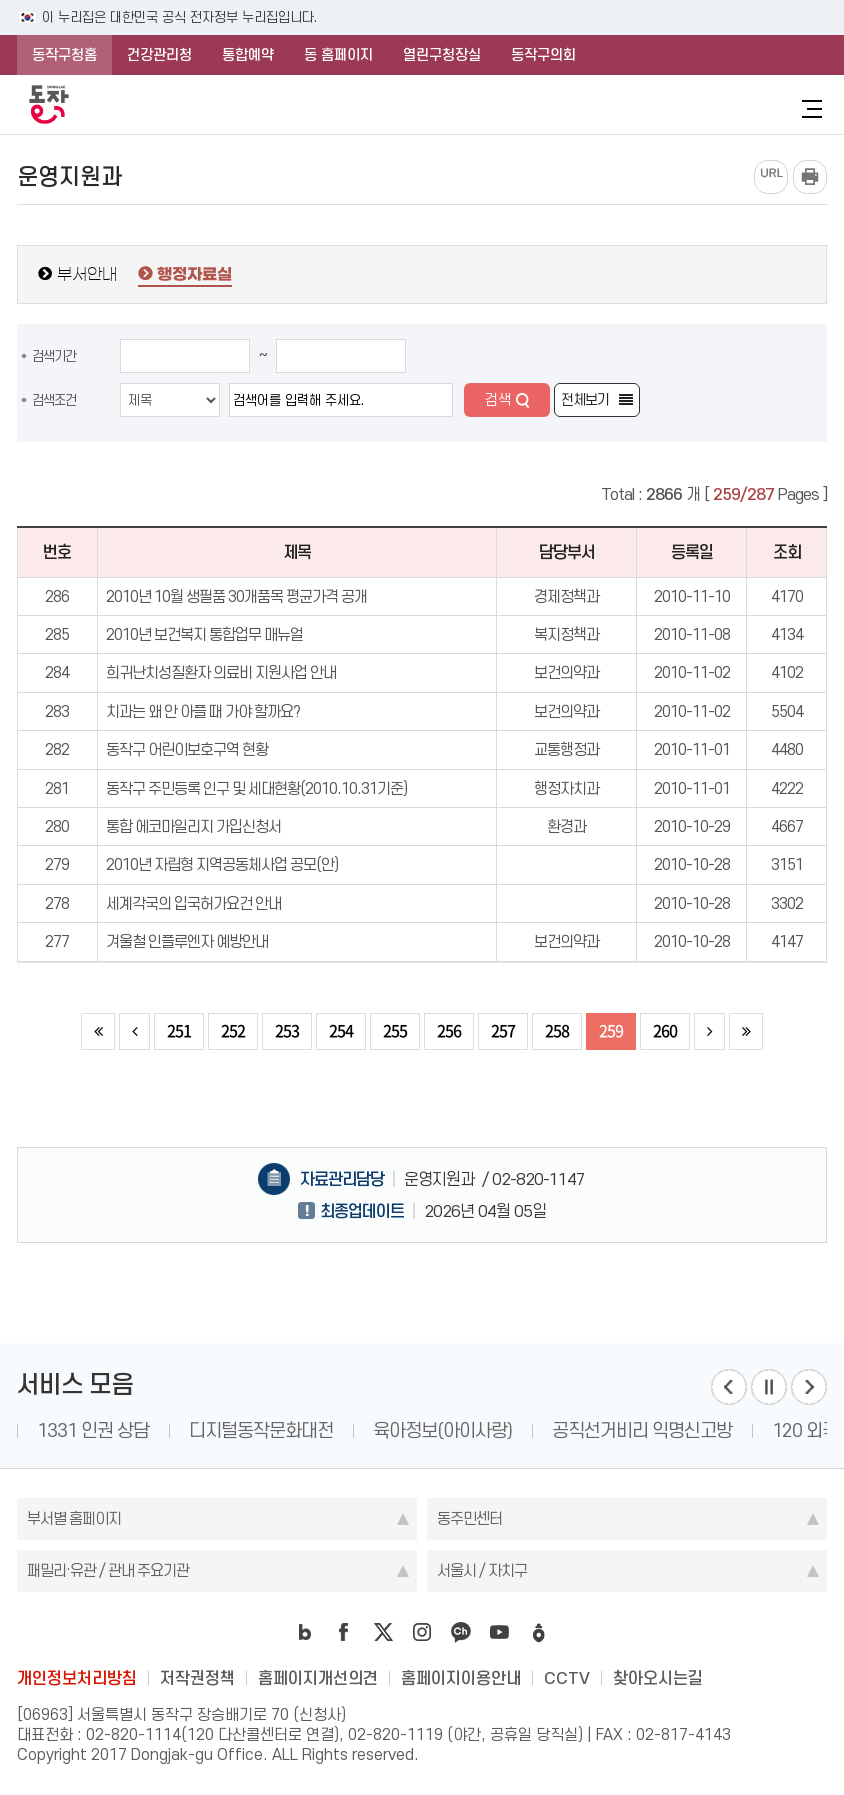  What do you see at coordinates (187, 941) in the screenshot?
I see `겨울철 인플루엔자 예방안내` at bounding box center [187, 941].